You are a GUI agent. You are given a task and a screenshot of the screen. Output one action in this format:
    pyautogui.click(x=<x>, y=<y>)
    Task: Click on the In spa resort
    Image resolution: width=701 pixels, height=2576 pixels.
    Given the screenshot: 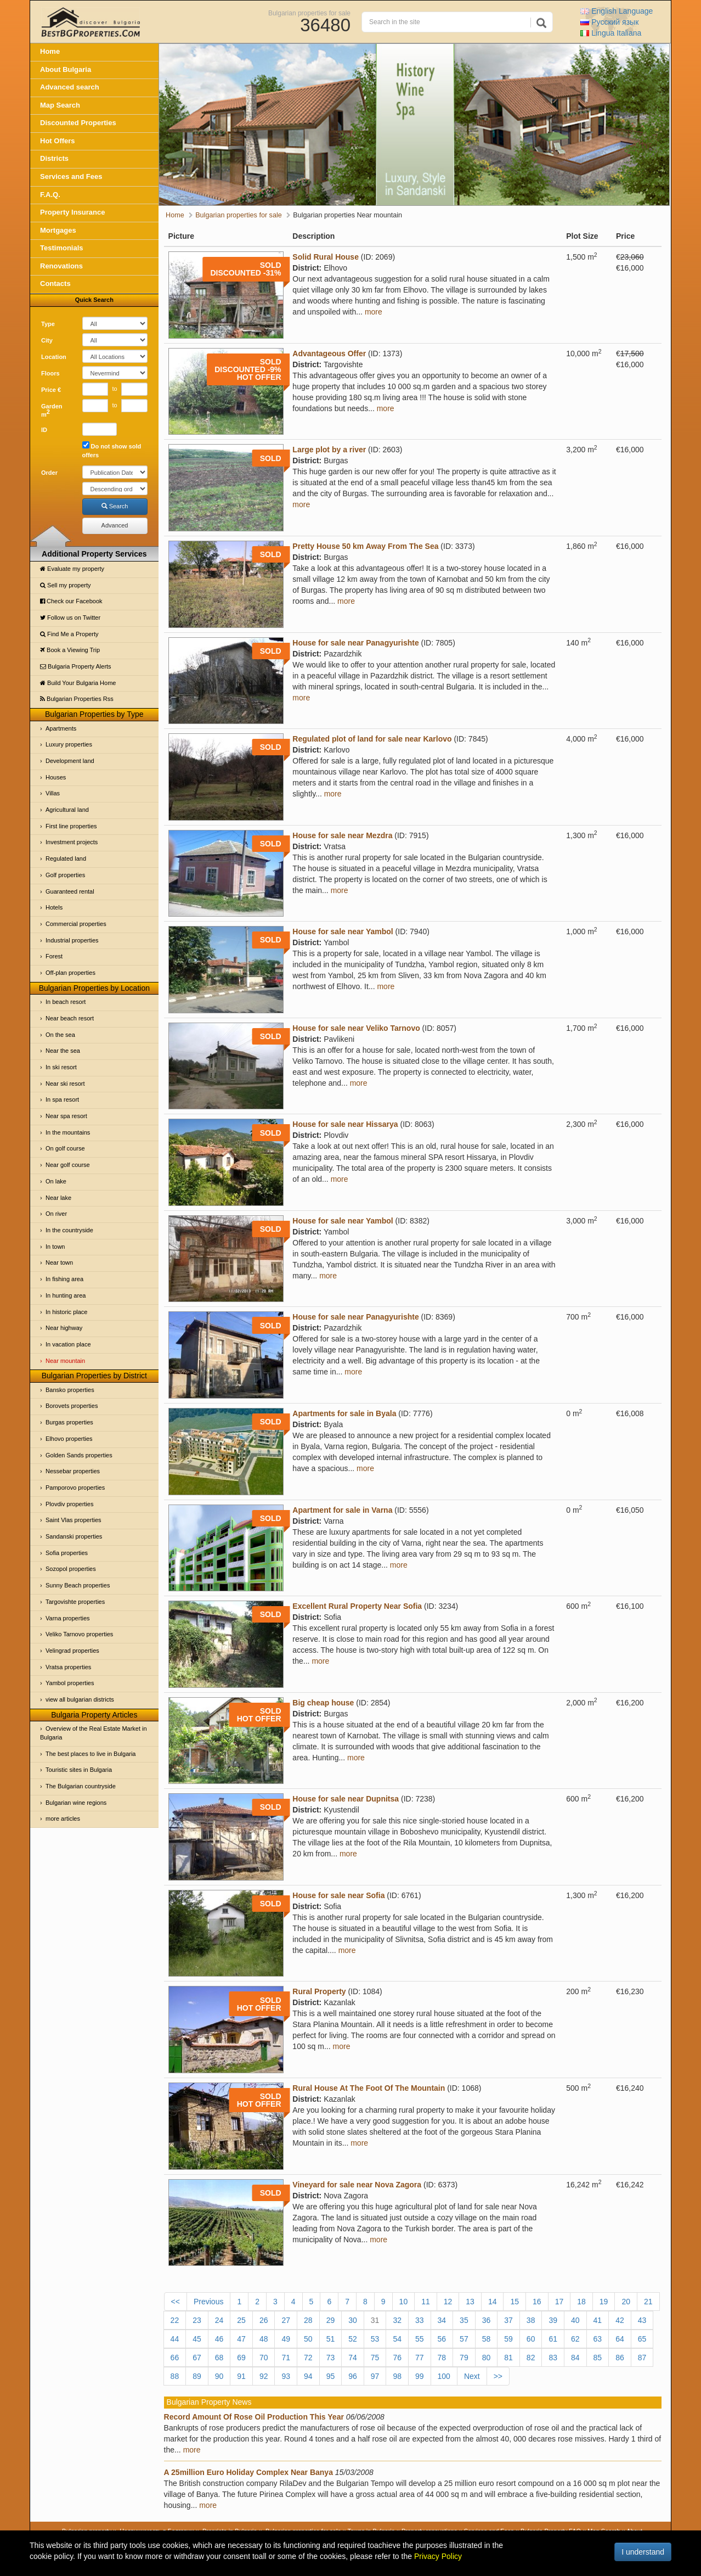 What is the action you would take?
    pyautogui.click(x=62, y=1099)
    